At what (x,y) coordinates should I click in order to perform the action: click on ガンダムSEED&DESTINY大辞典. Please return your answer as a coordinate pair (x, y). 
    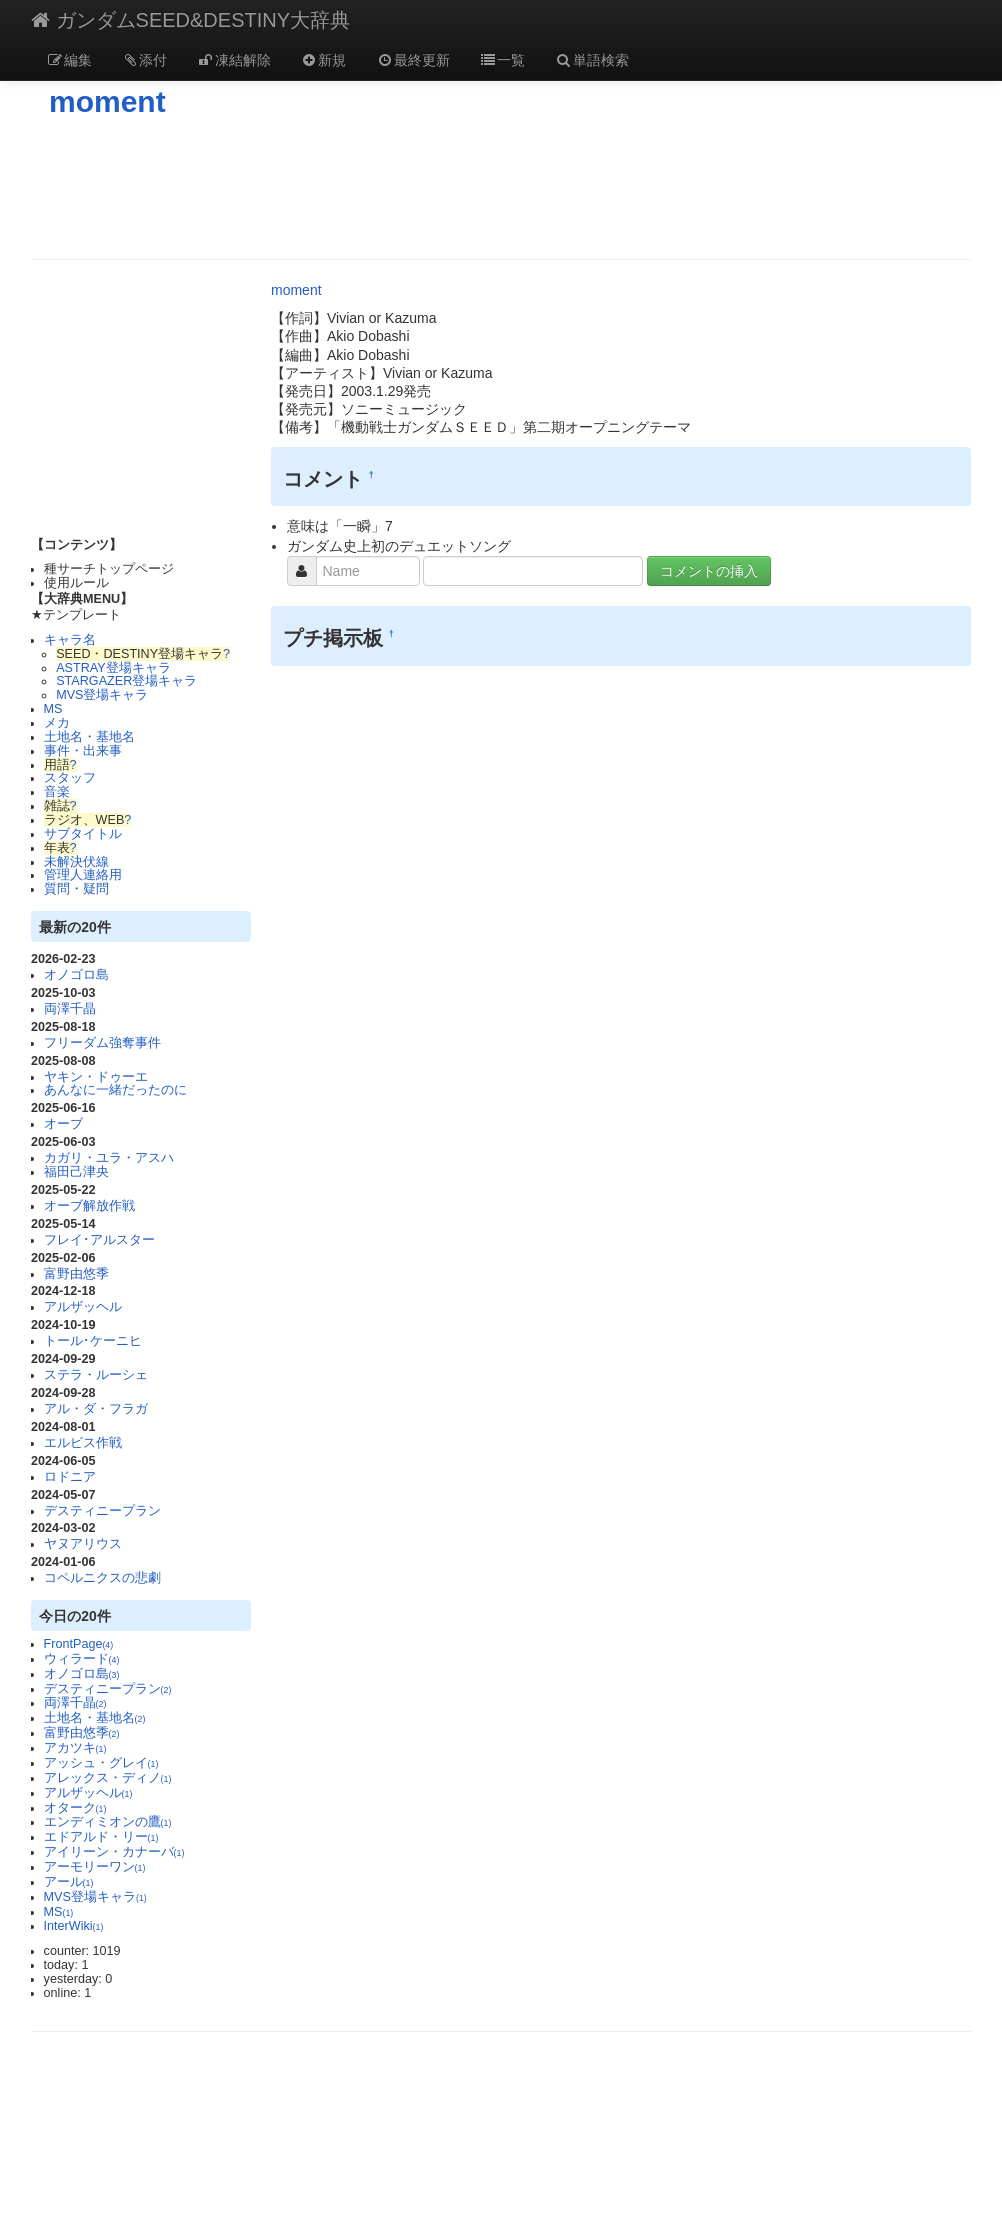
    Looking at the image, I should click on (190, 20).